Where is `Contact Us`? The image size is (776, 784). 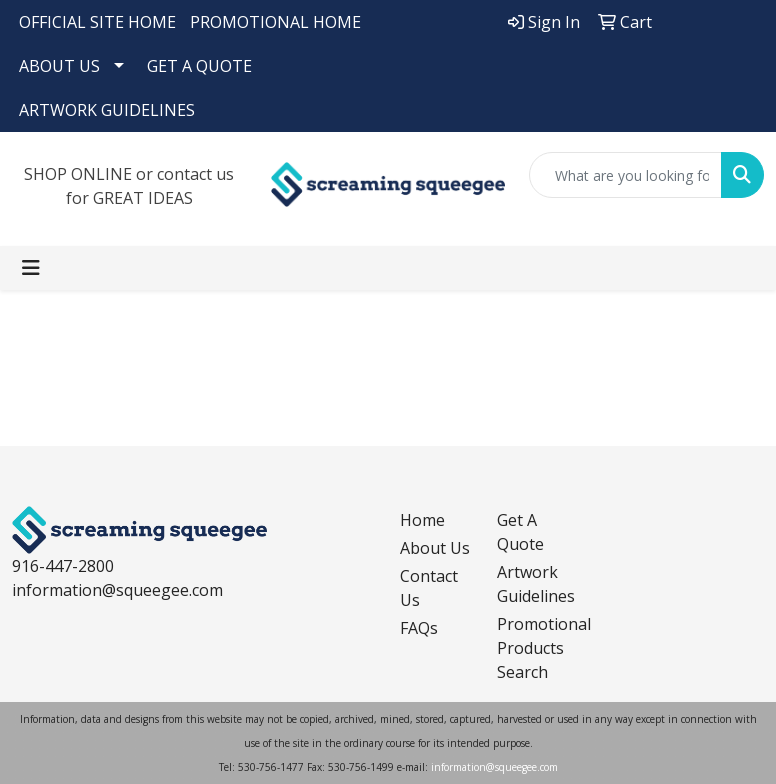
Contact Us is located at coordinates (429, 588).